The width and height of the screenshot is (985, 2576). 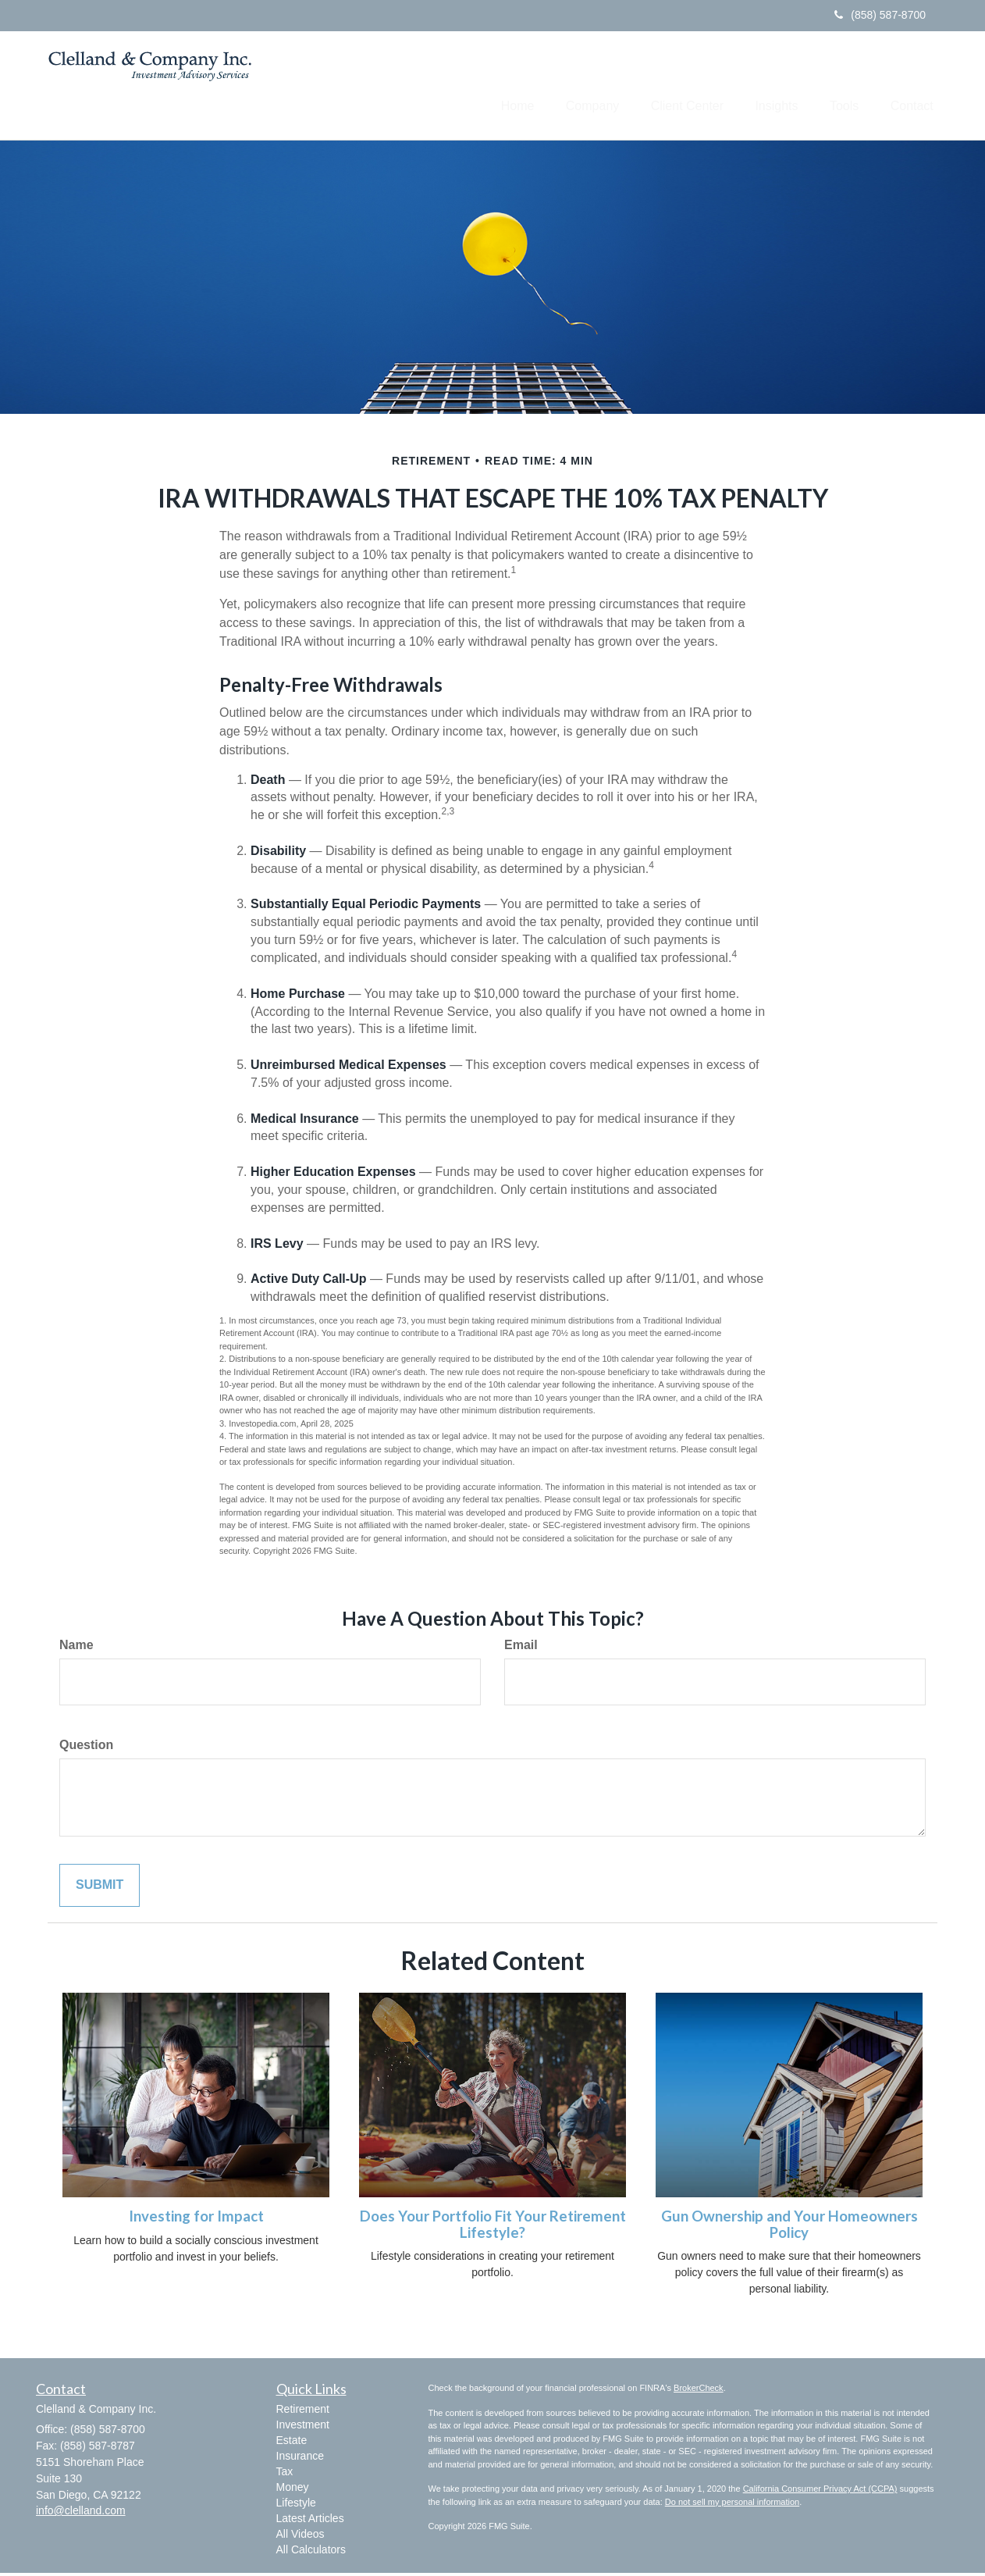 What do you see at coordinates (302, 2427) in the screenshot?
I see `Investment` at bounding box center [302, 2427].